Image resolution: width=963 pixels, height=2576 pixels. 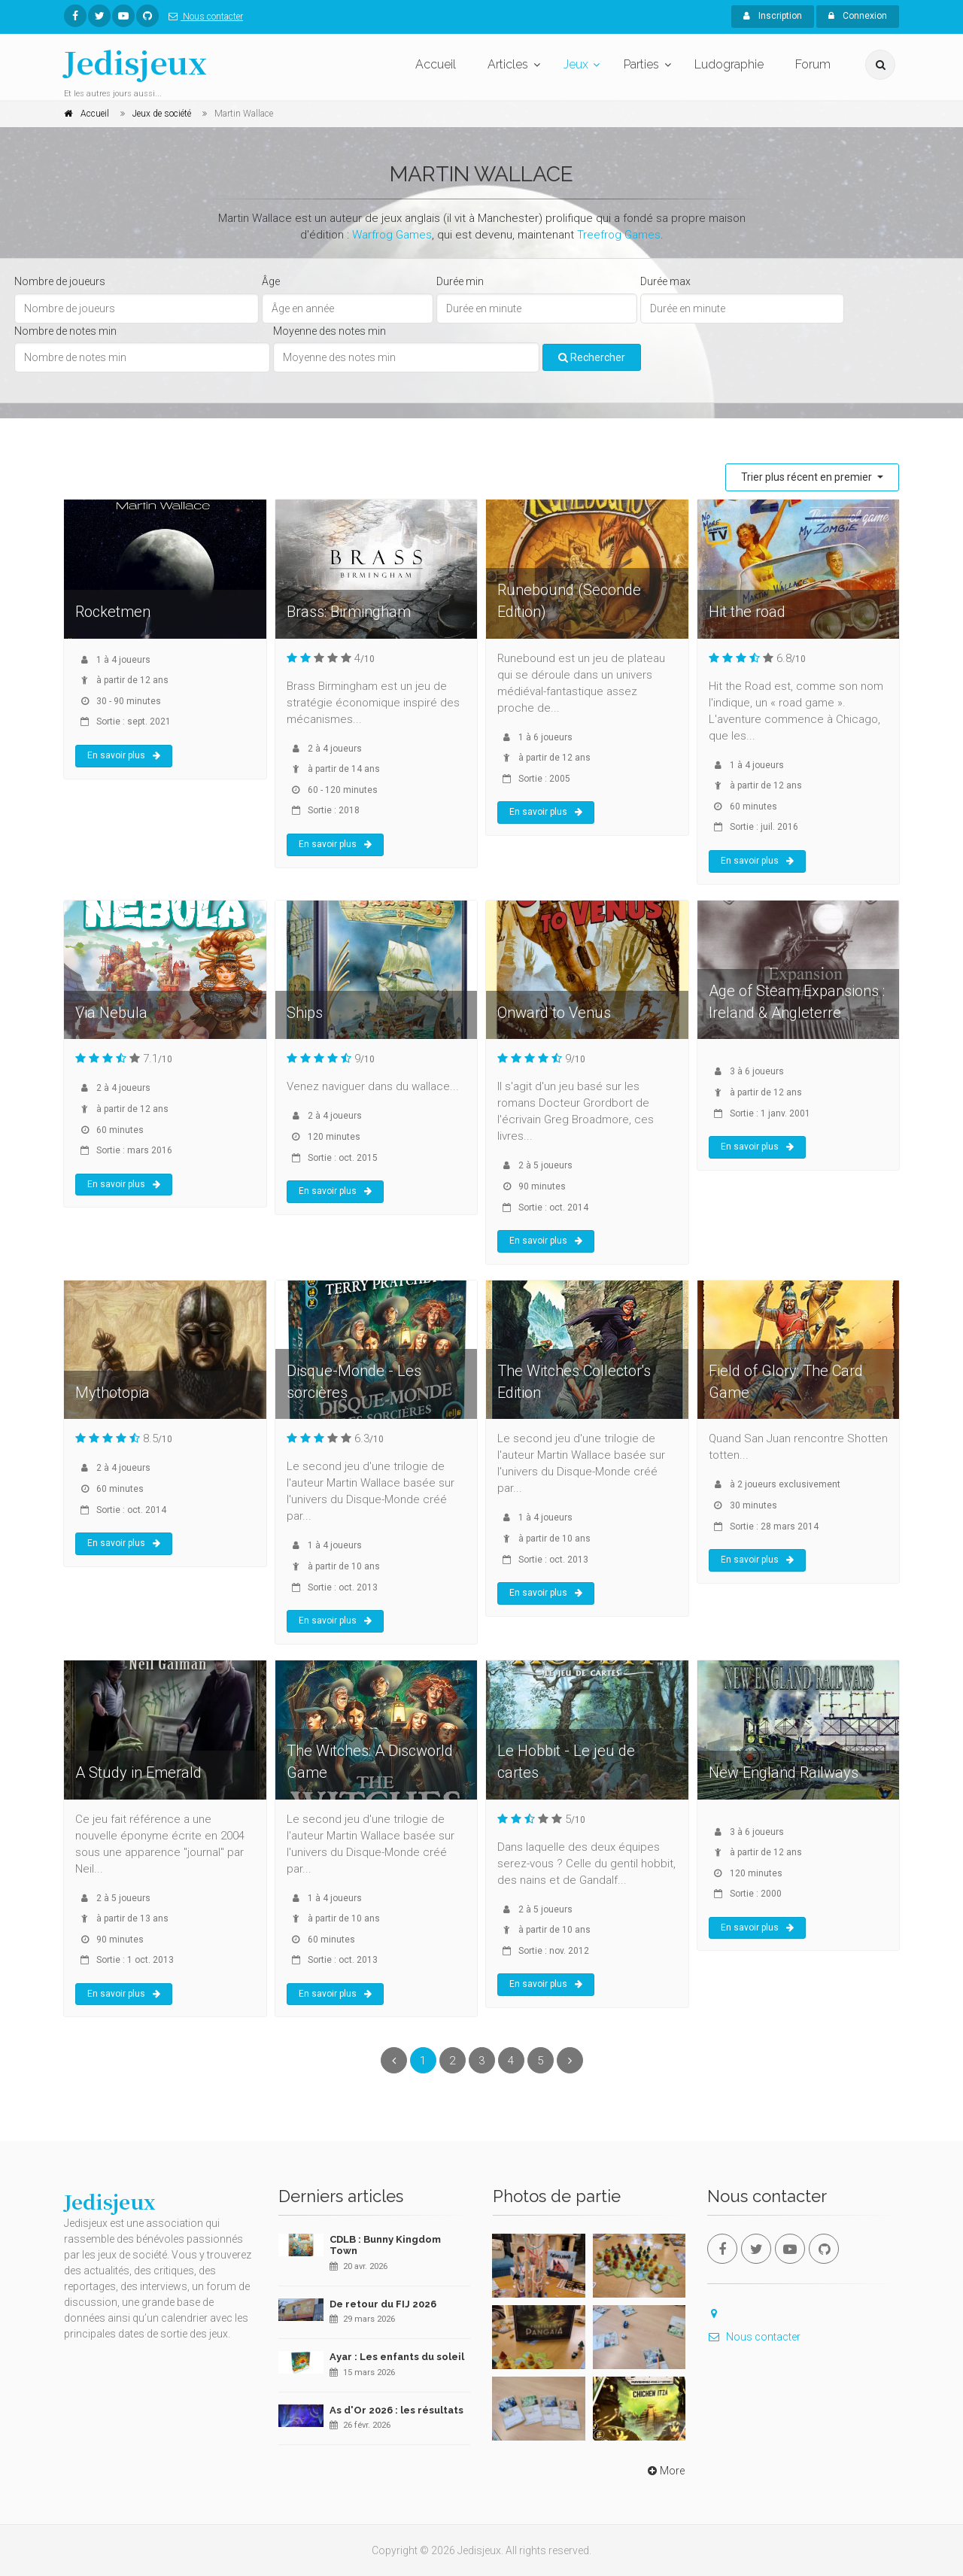 What do you see at coordinates (397, 2356) in the screenshot?
I see `Ayar : Les enfants du soleil` at bounding box center [397, 2356].